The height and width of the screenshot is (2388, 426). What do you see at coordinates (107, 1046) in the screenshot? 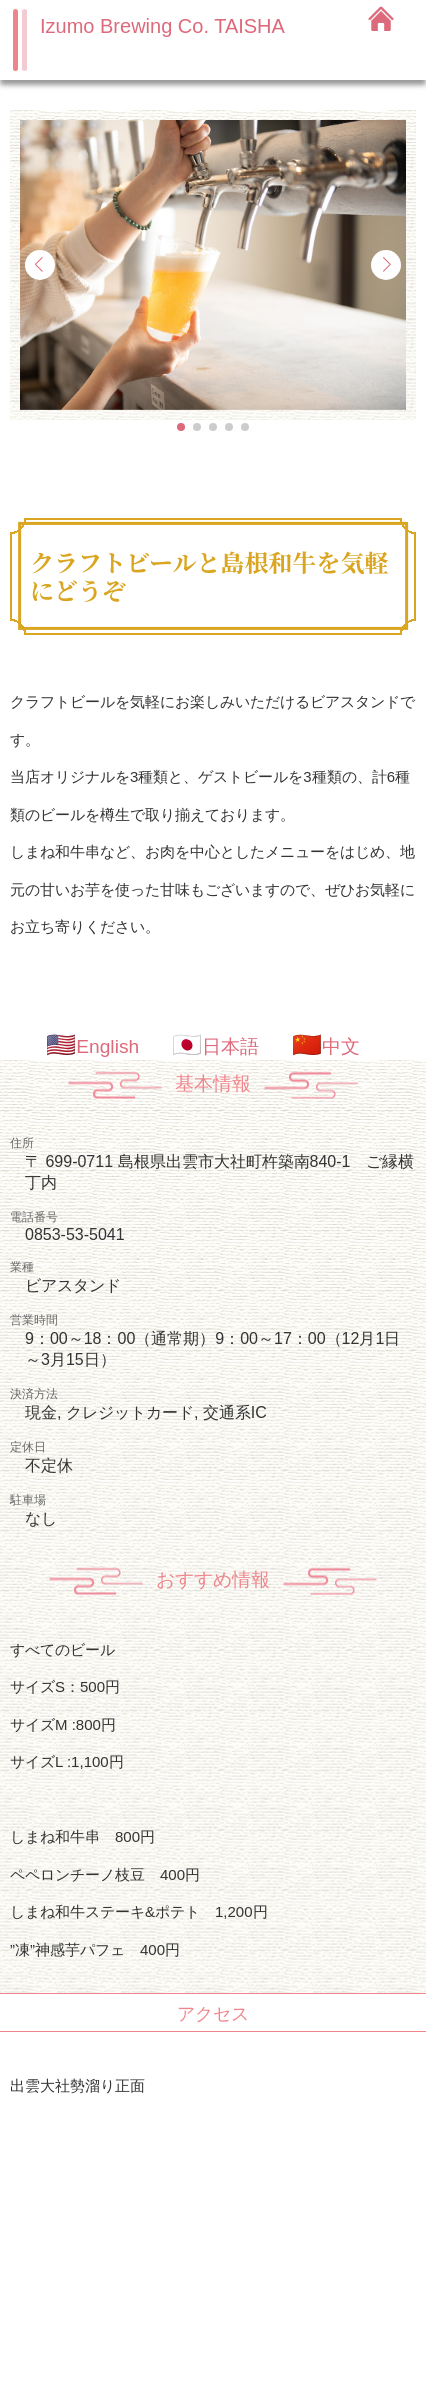
I see `English` at bounding box center [107, 1046].